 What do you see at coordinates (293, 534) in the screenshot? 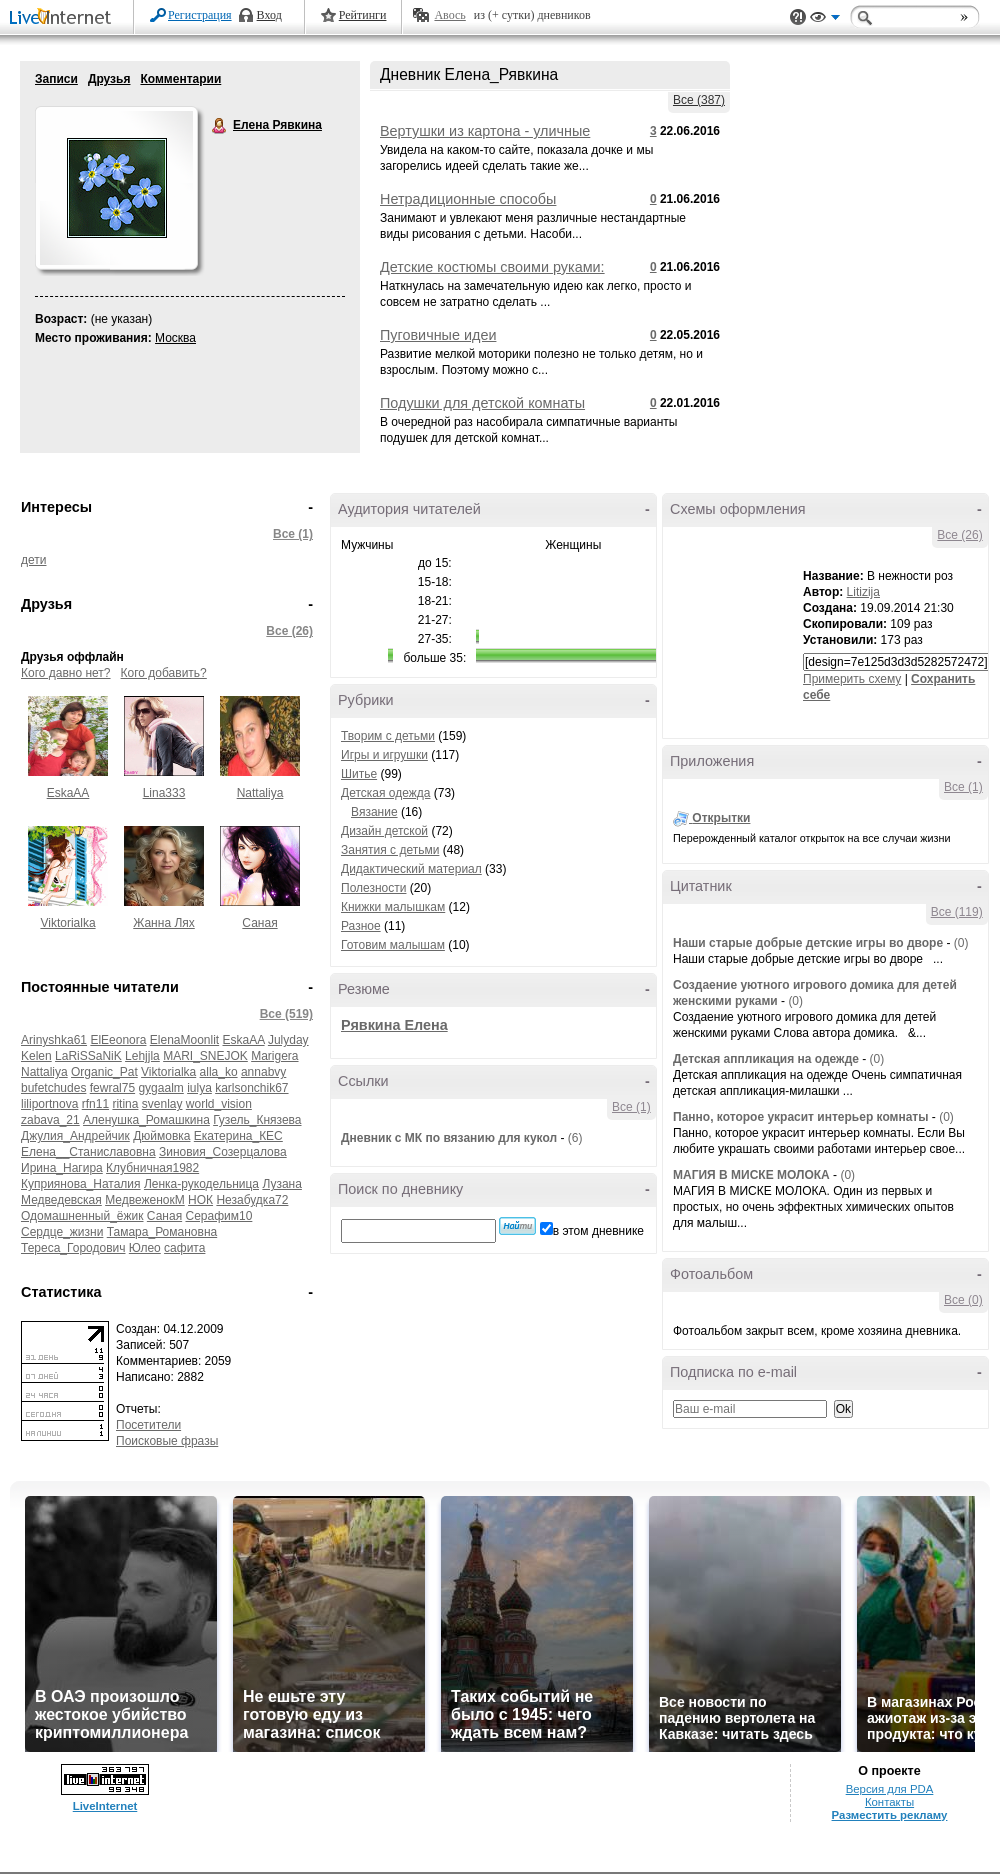
I see `Все (1)` at bounding box center [293, 534].